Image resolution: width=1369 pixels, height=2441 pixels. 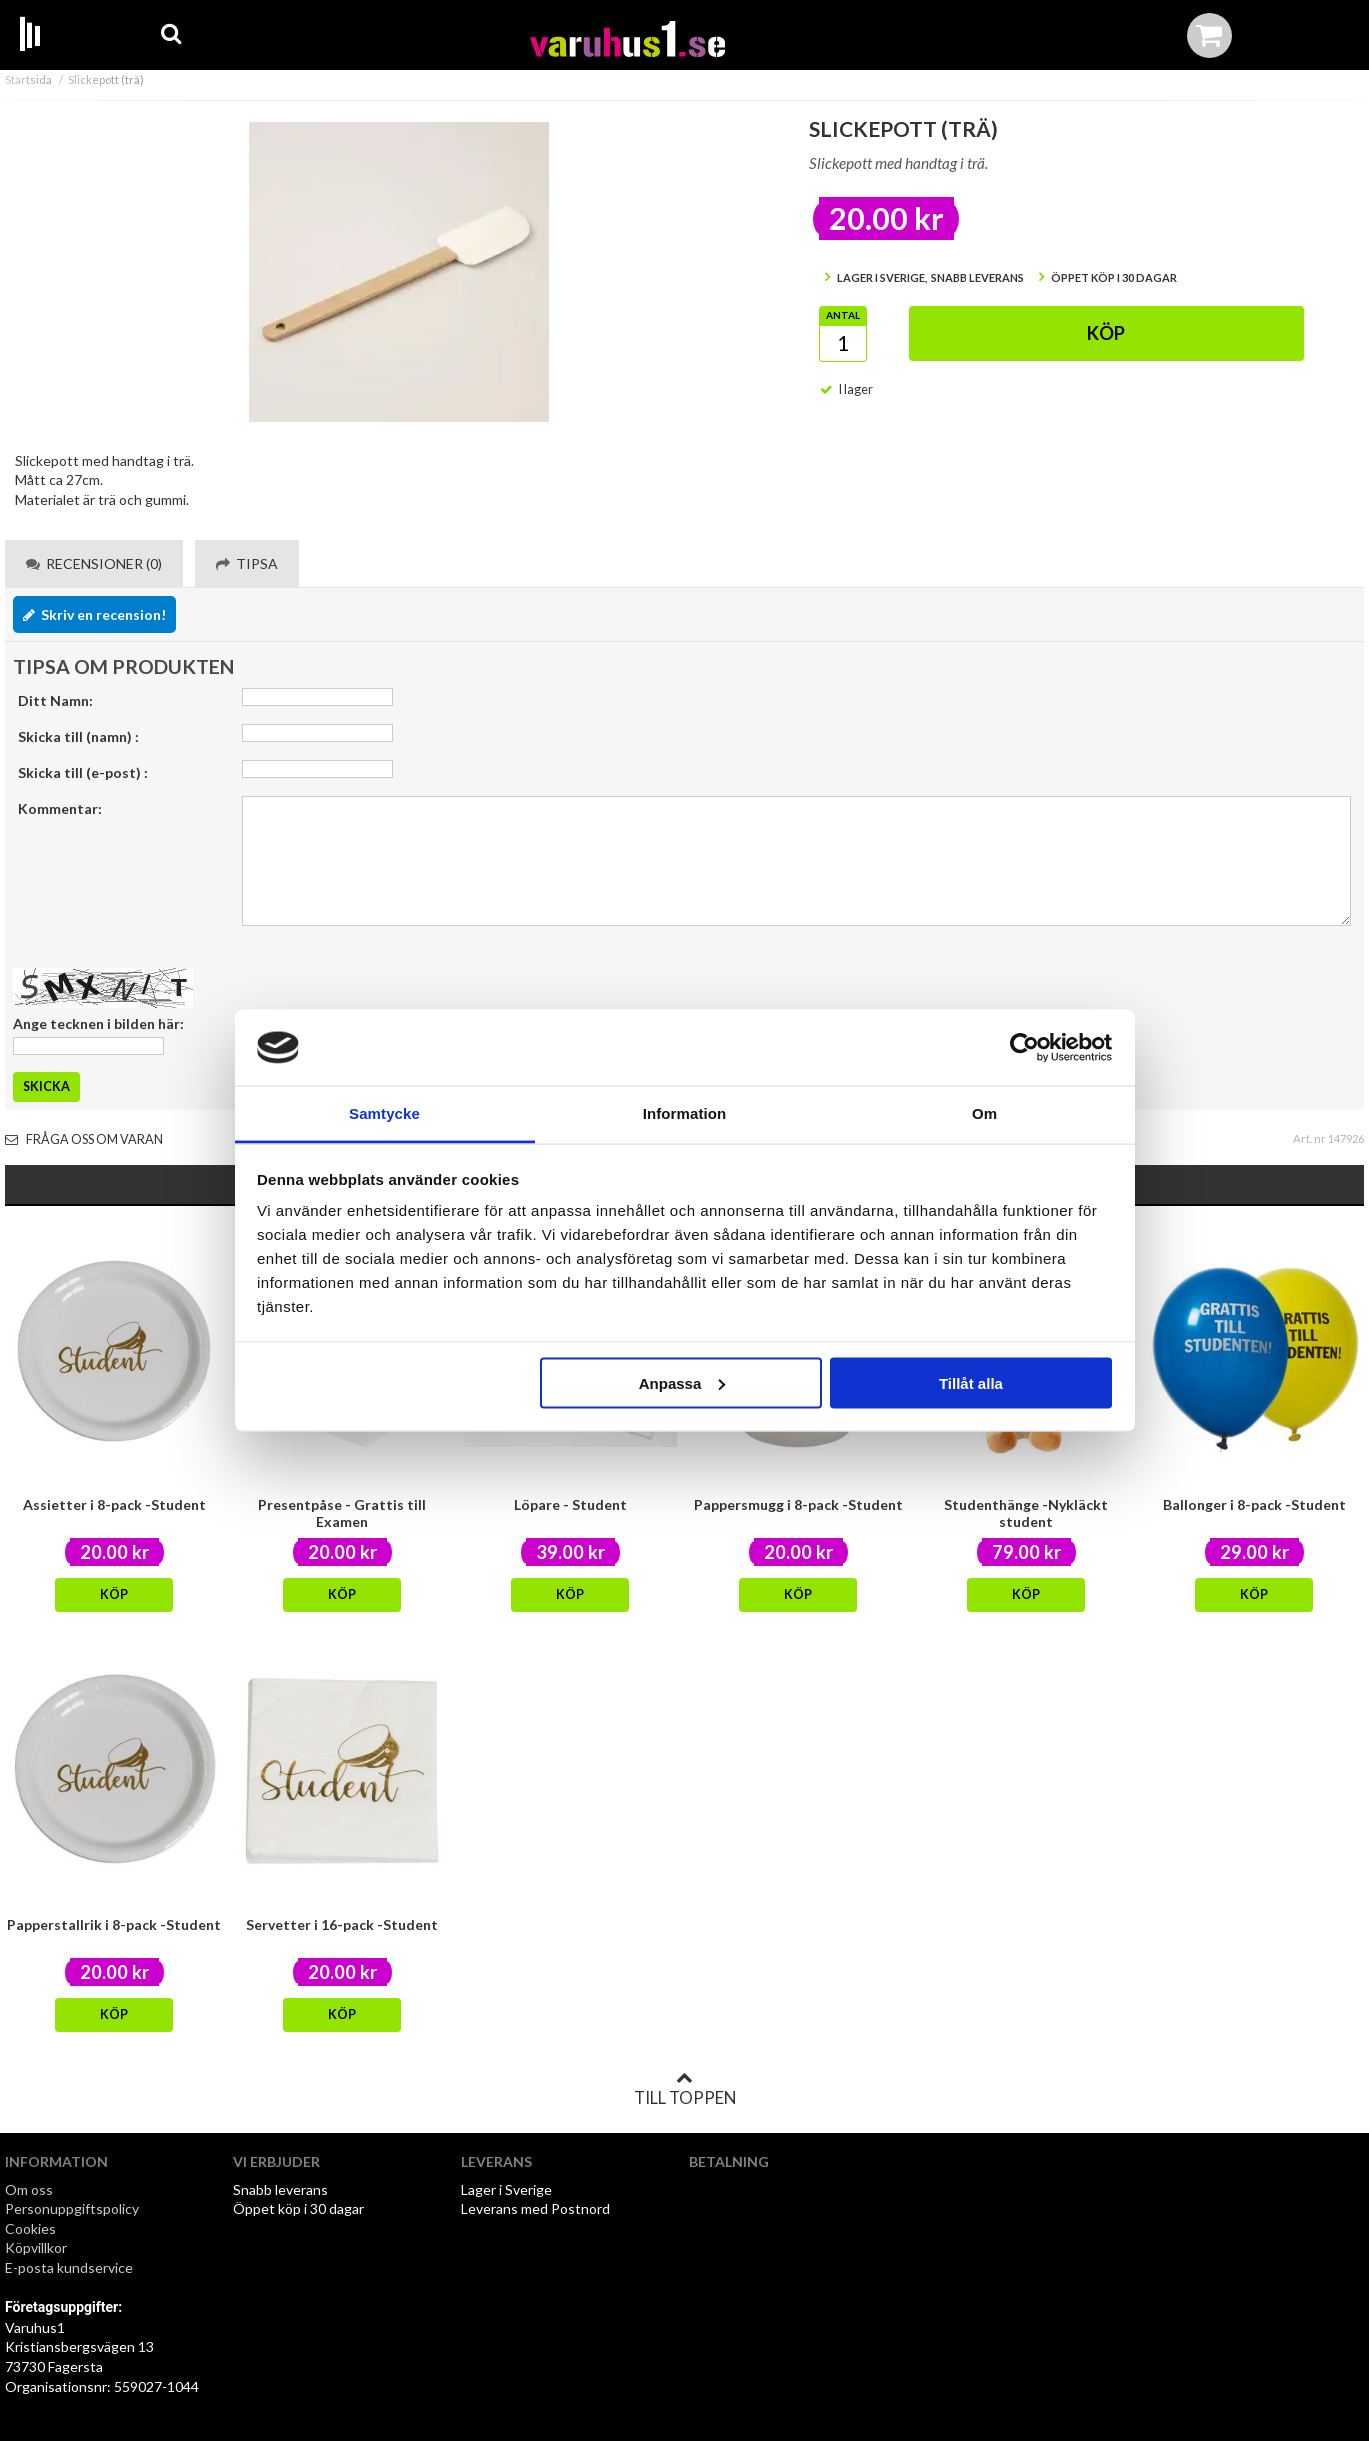 I want to click on Anpassa, so click(x=682, y=1382).